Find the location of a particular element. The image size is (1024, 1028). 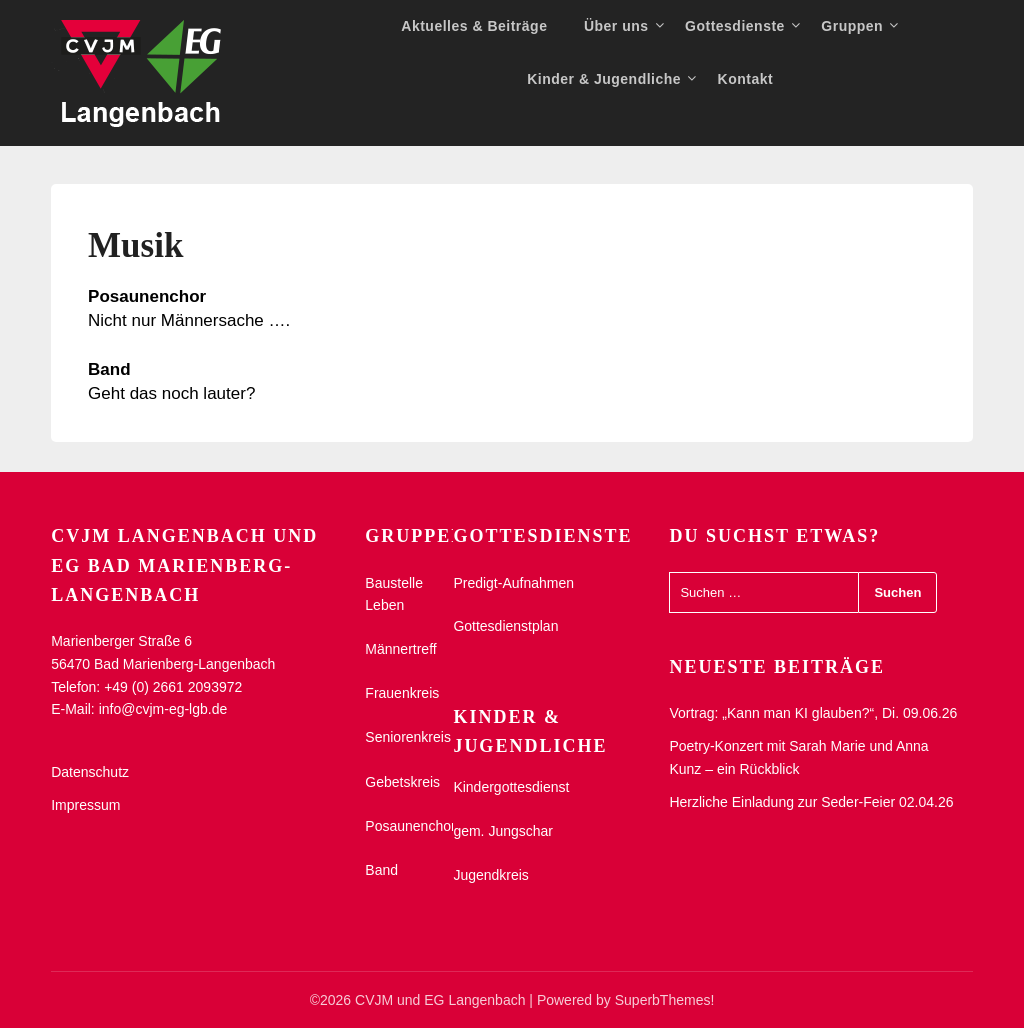

Gebetskreis is located at coordinates (402, 782).